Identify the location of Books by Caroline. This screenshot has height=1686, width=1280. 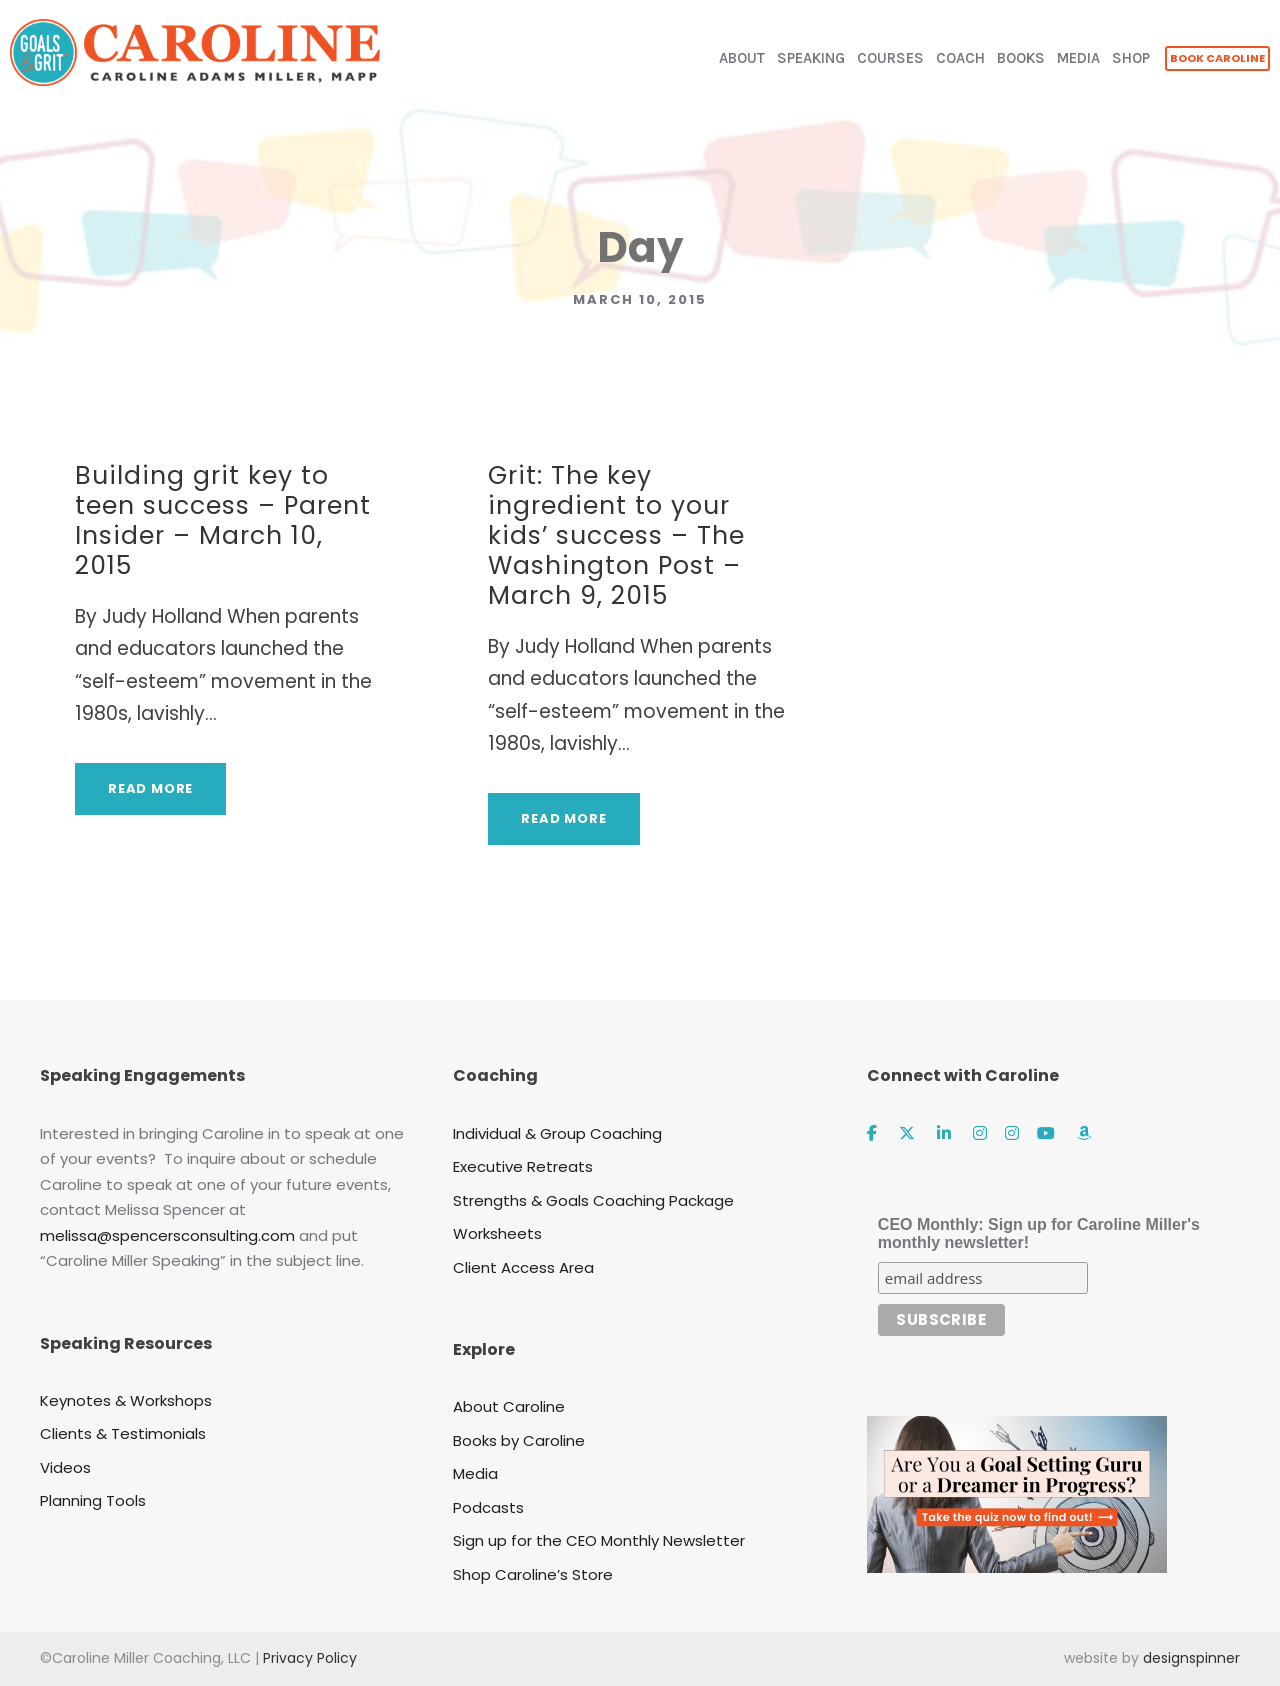
(519, 1440).